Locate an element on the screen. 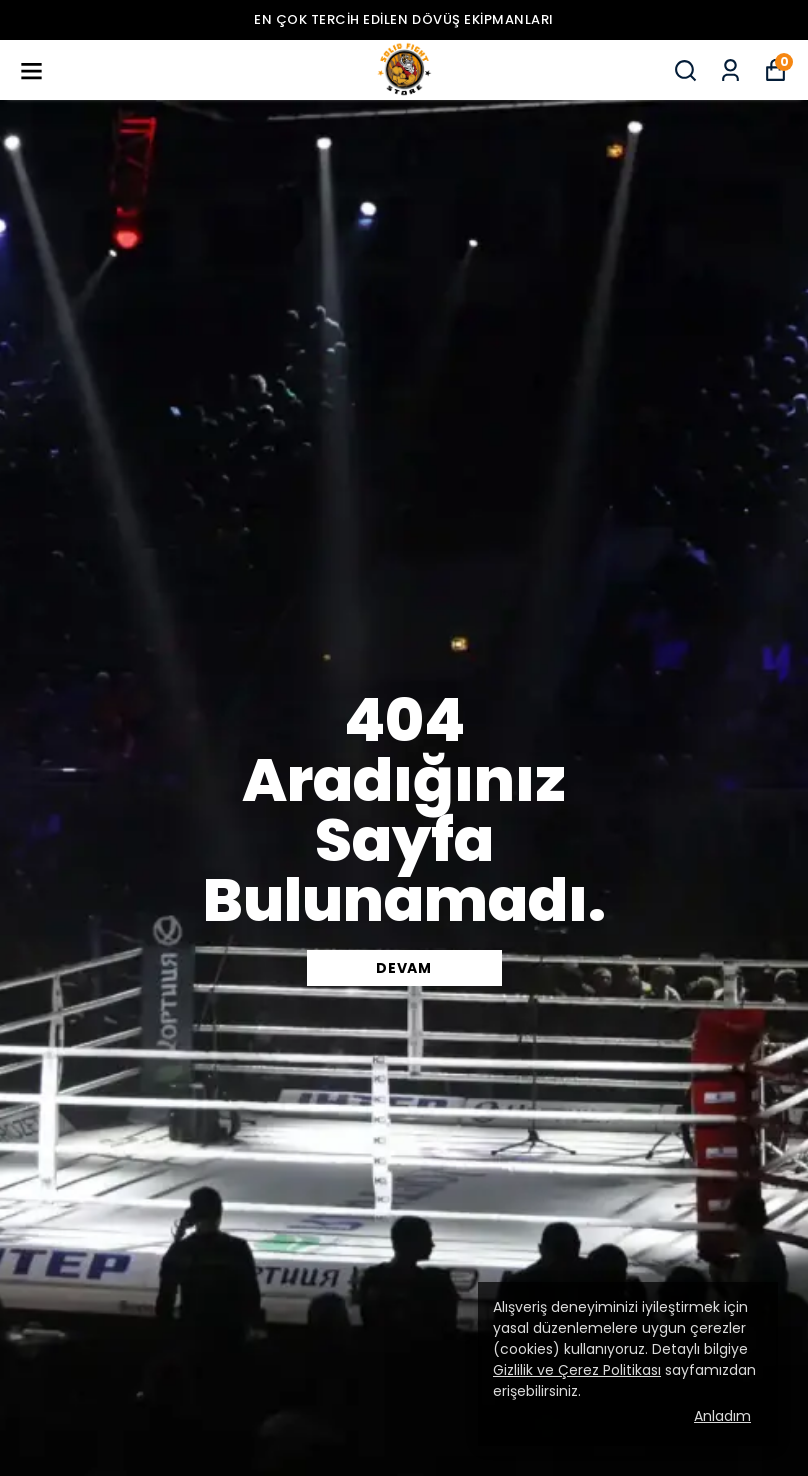 The width and height of the screenshot is (808, 1476). [Siparişlerim] is located at coordinates (730, 70).